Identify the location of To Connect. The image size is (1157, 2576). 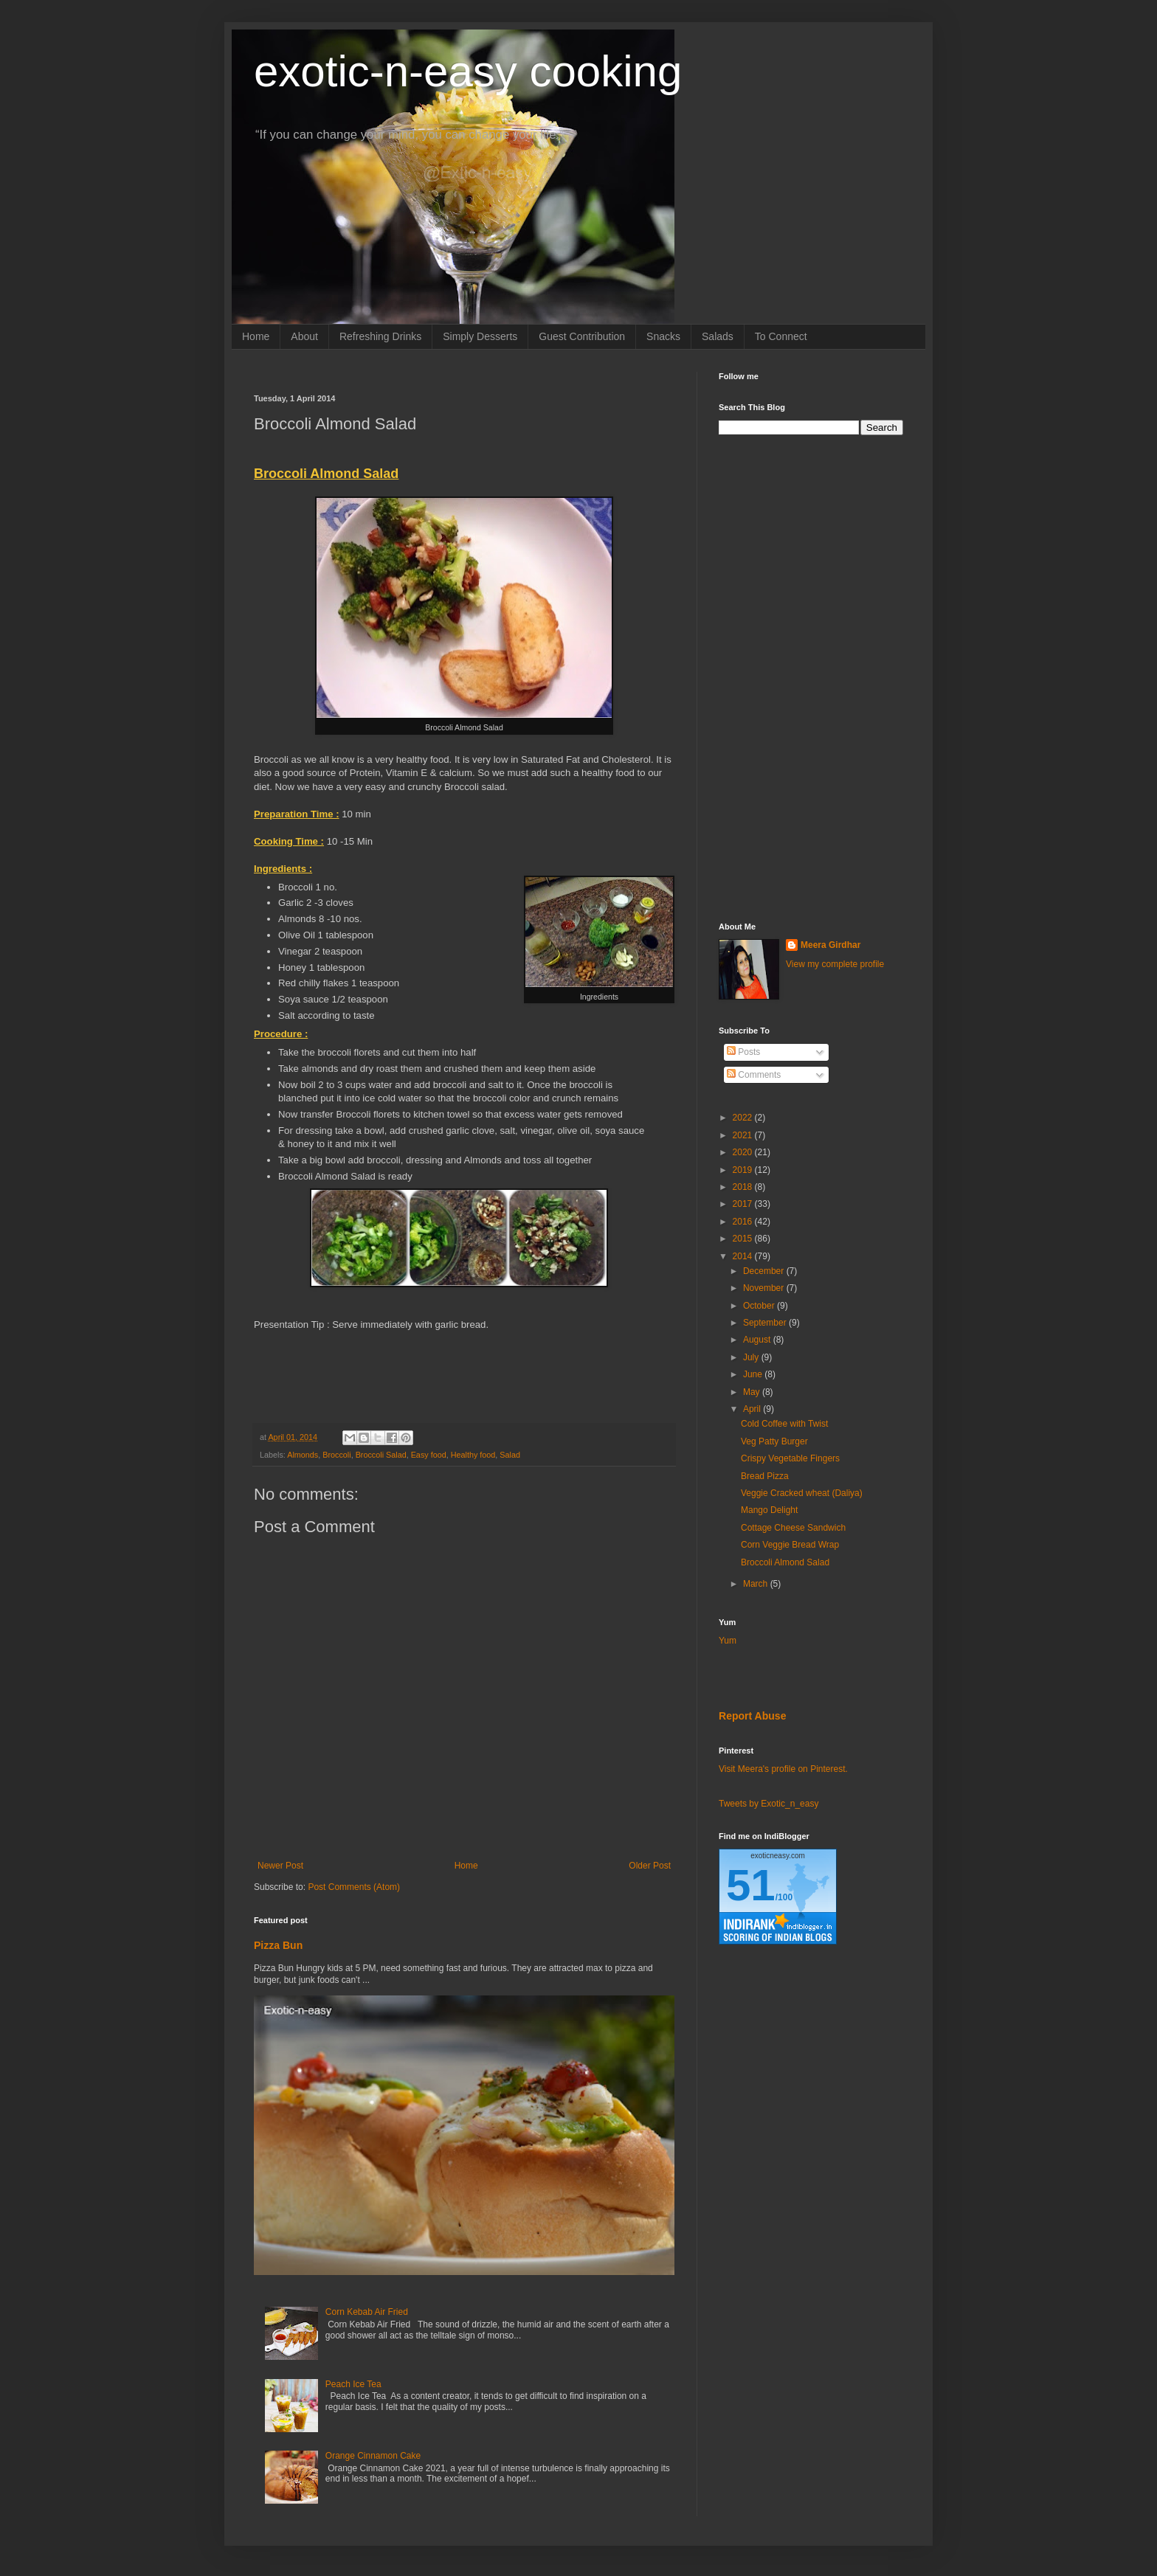
(781, 336).